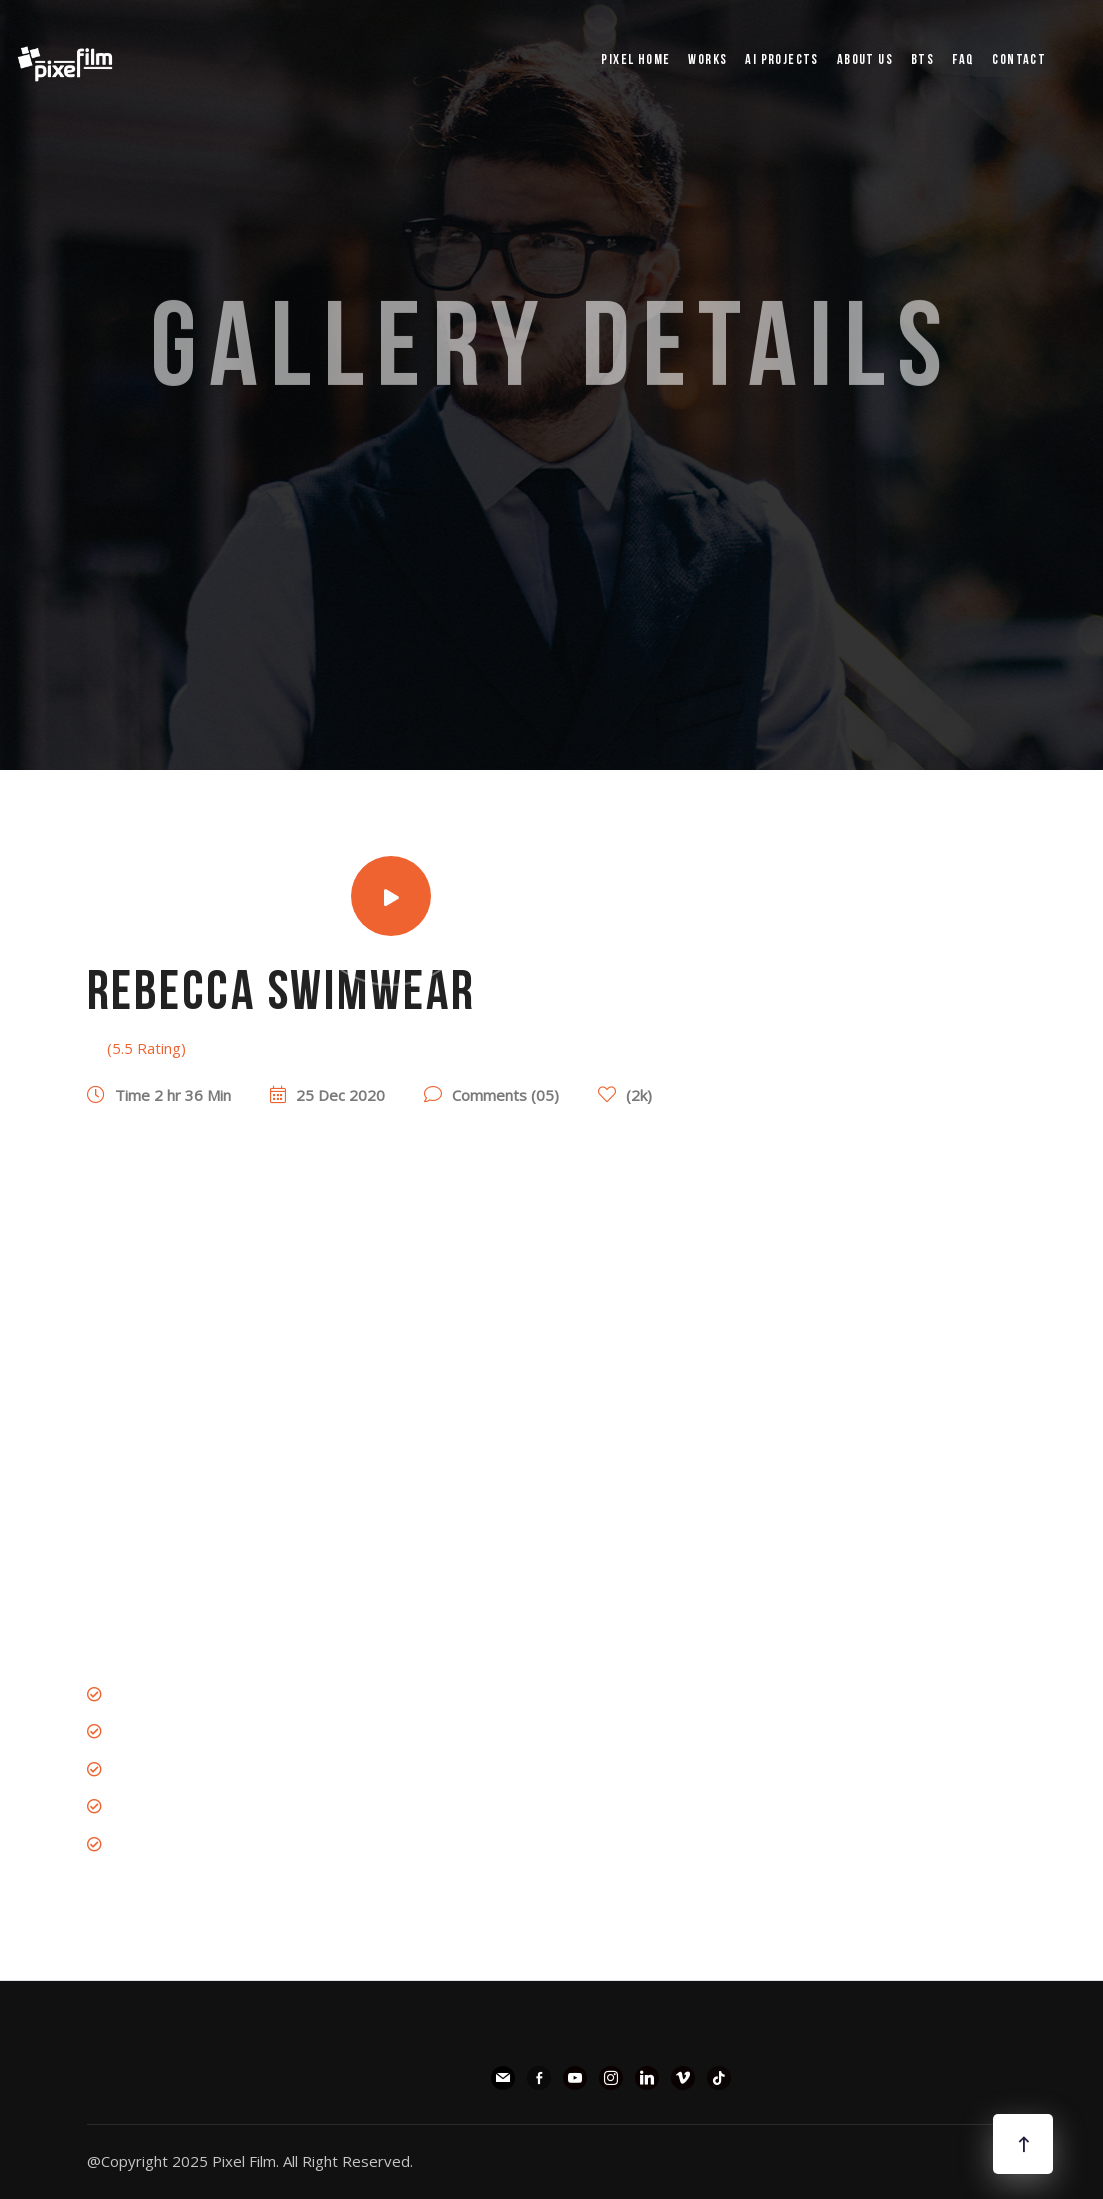 The image size is (1103, 2199). I want to click on Contact, so click(1019, 60).